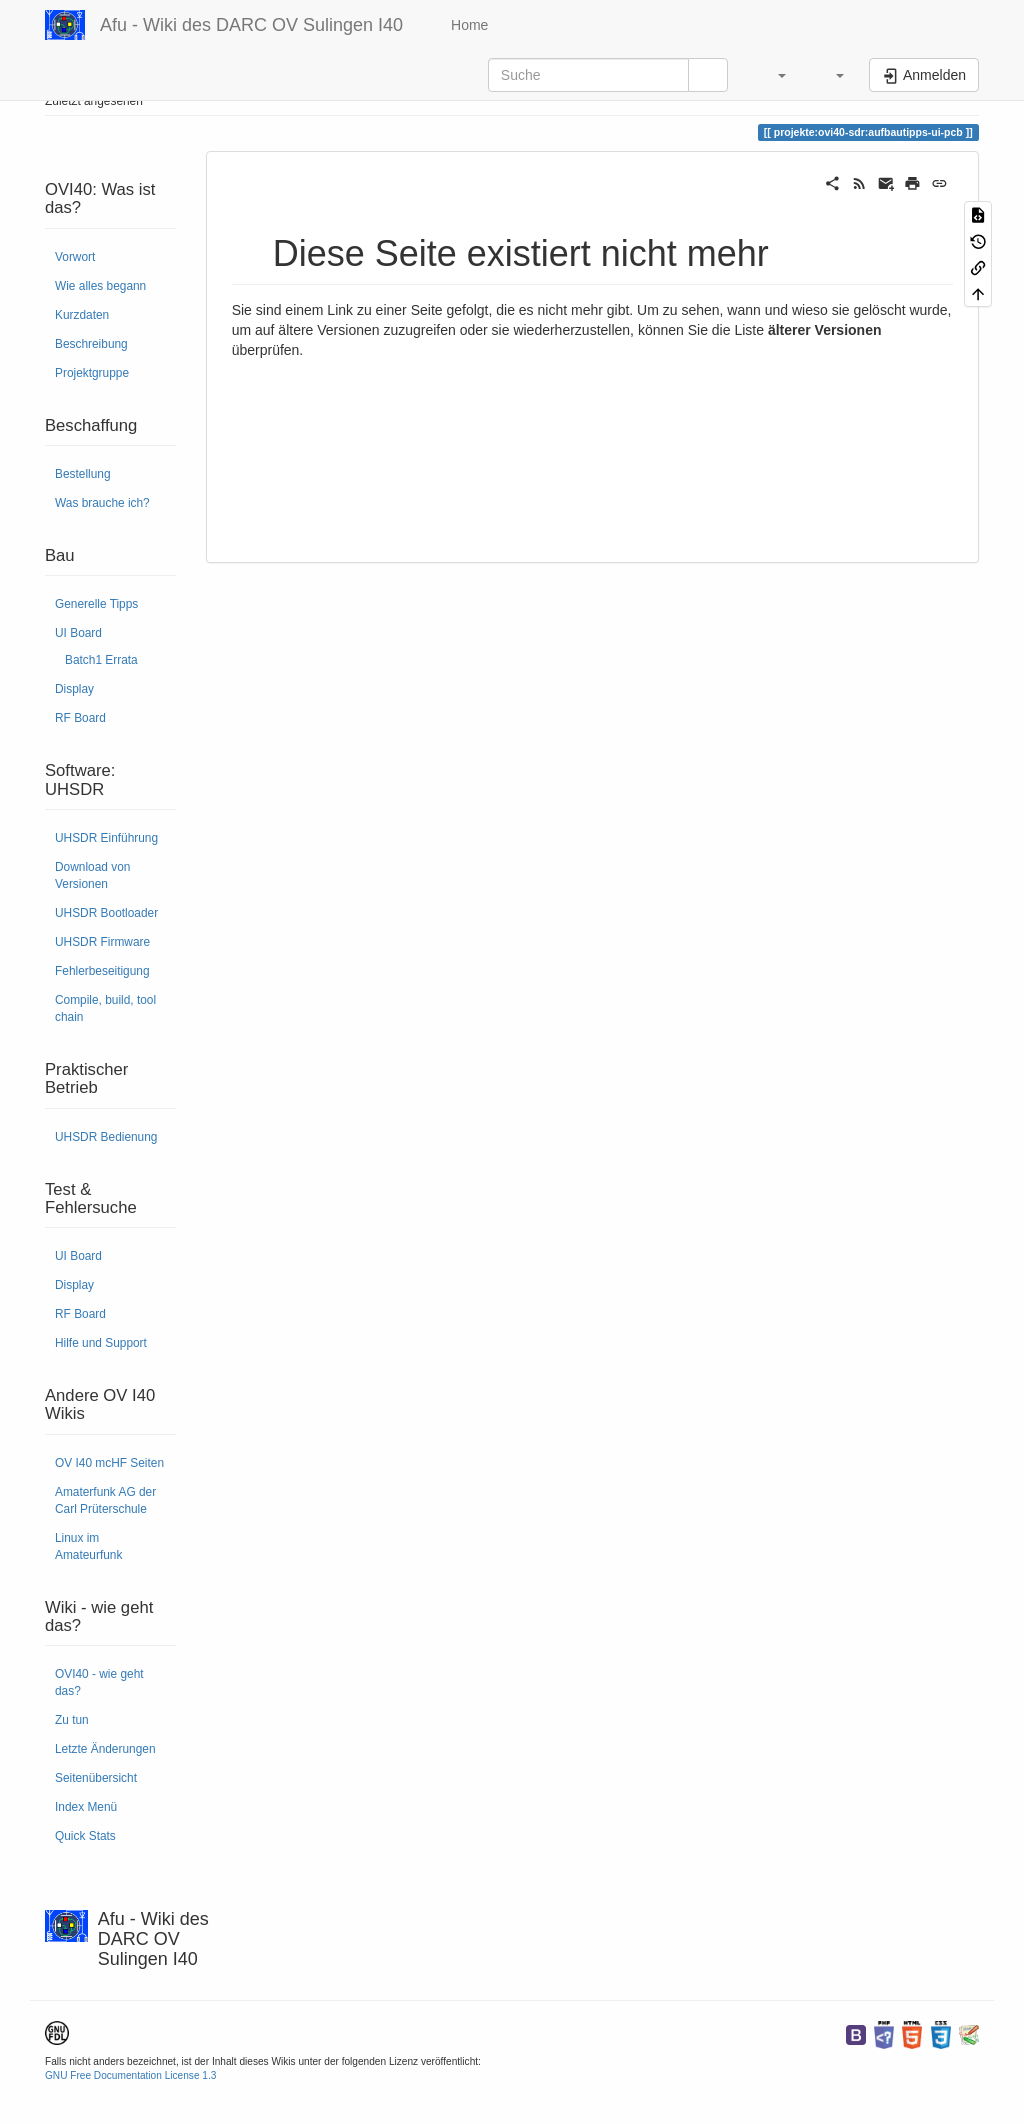  What do you see at coordinates (99, 1682) in the screenshot?
I see `OVI40 - wie geht das?` at bounding box center [99, 1682].